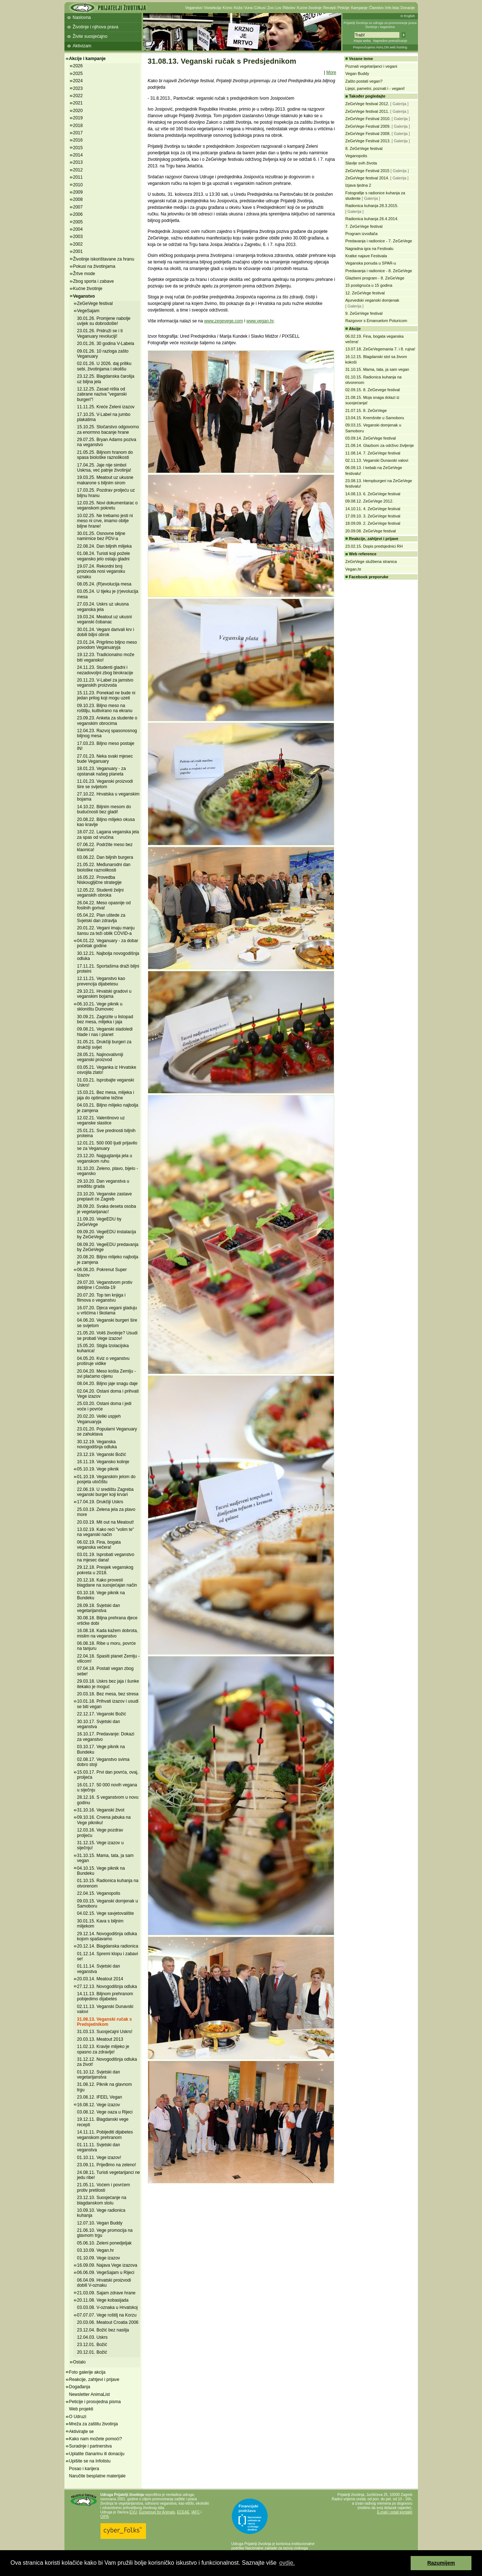  What do you see at coordinates (106, 406) in the screenshot?
I see `11.11.25. Kreće Zeleni izazov` at bounding box center [106, 406].